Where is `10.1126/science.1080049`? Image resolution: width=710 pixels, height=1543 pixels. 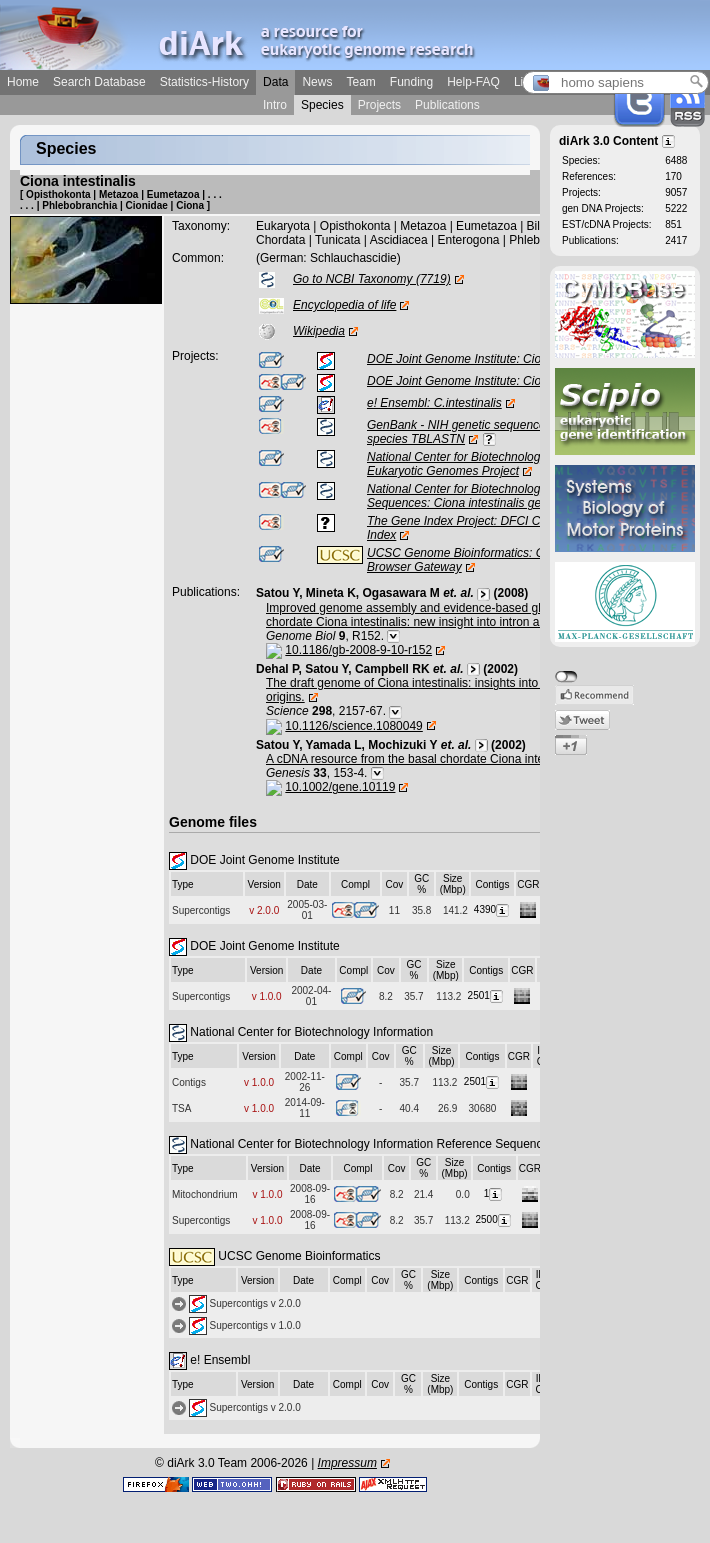 10.1126/science.1080049 is located at coordinates (353, 726).